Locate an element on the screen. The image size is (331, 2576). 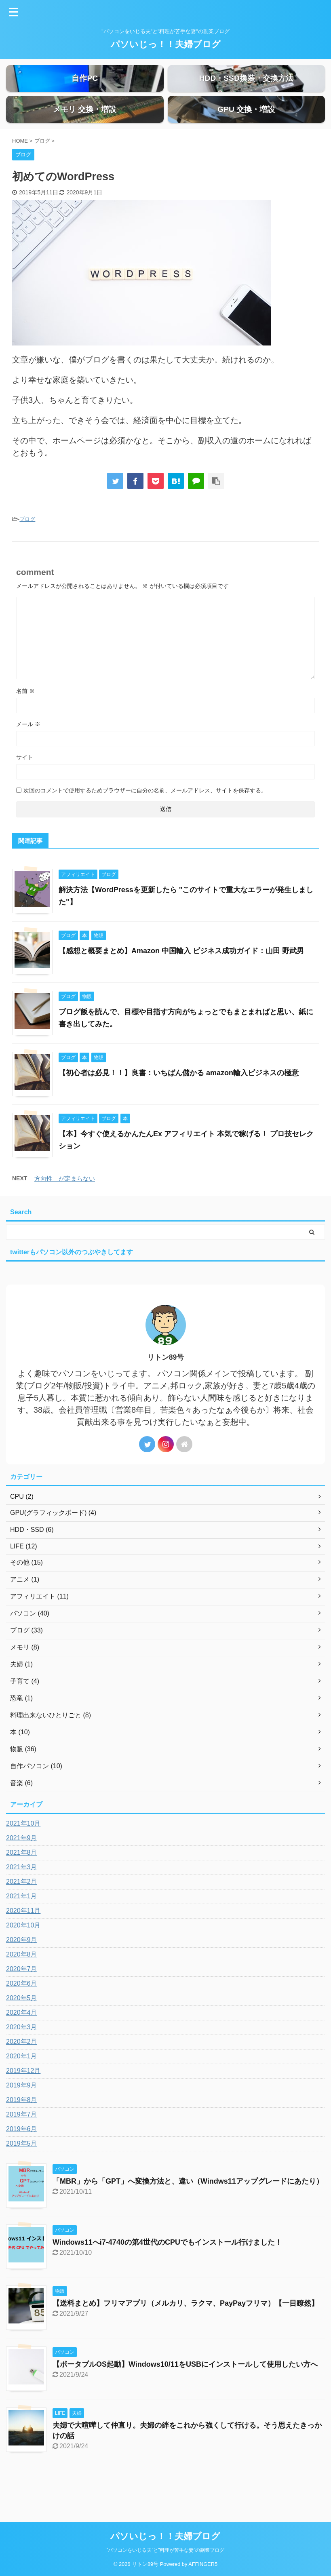
AFFINGER5 is located at coordinates (202, 2564).